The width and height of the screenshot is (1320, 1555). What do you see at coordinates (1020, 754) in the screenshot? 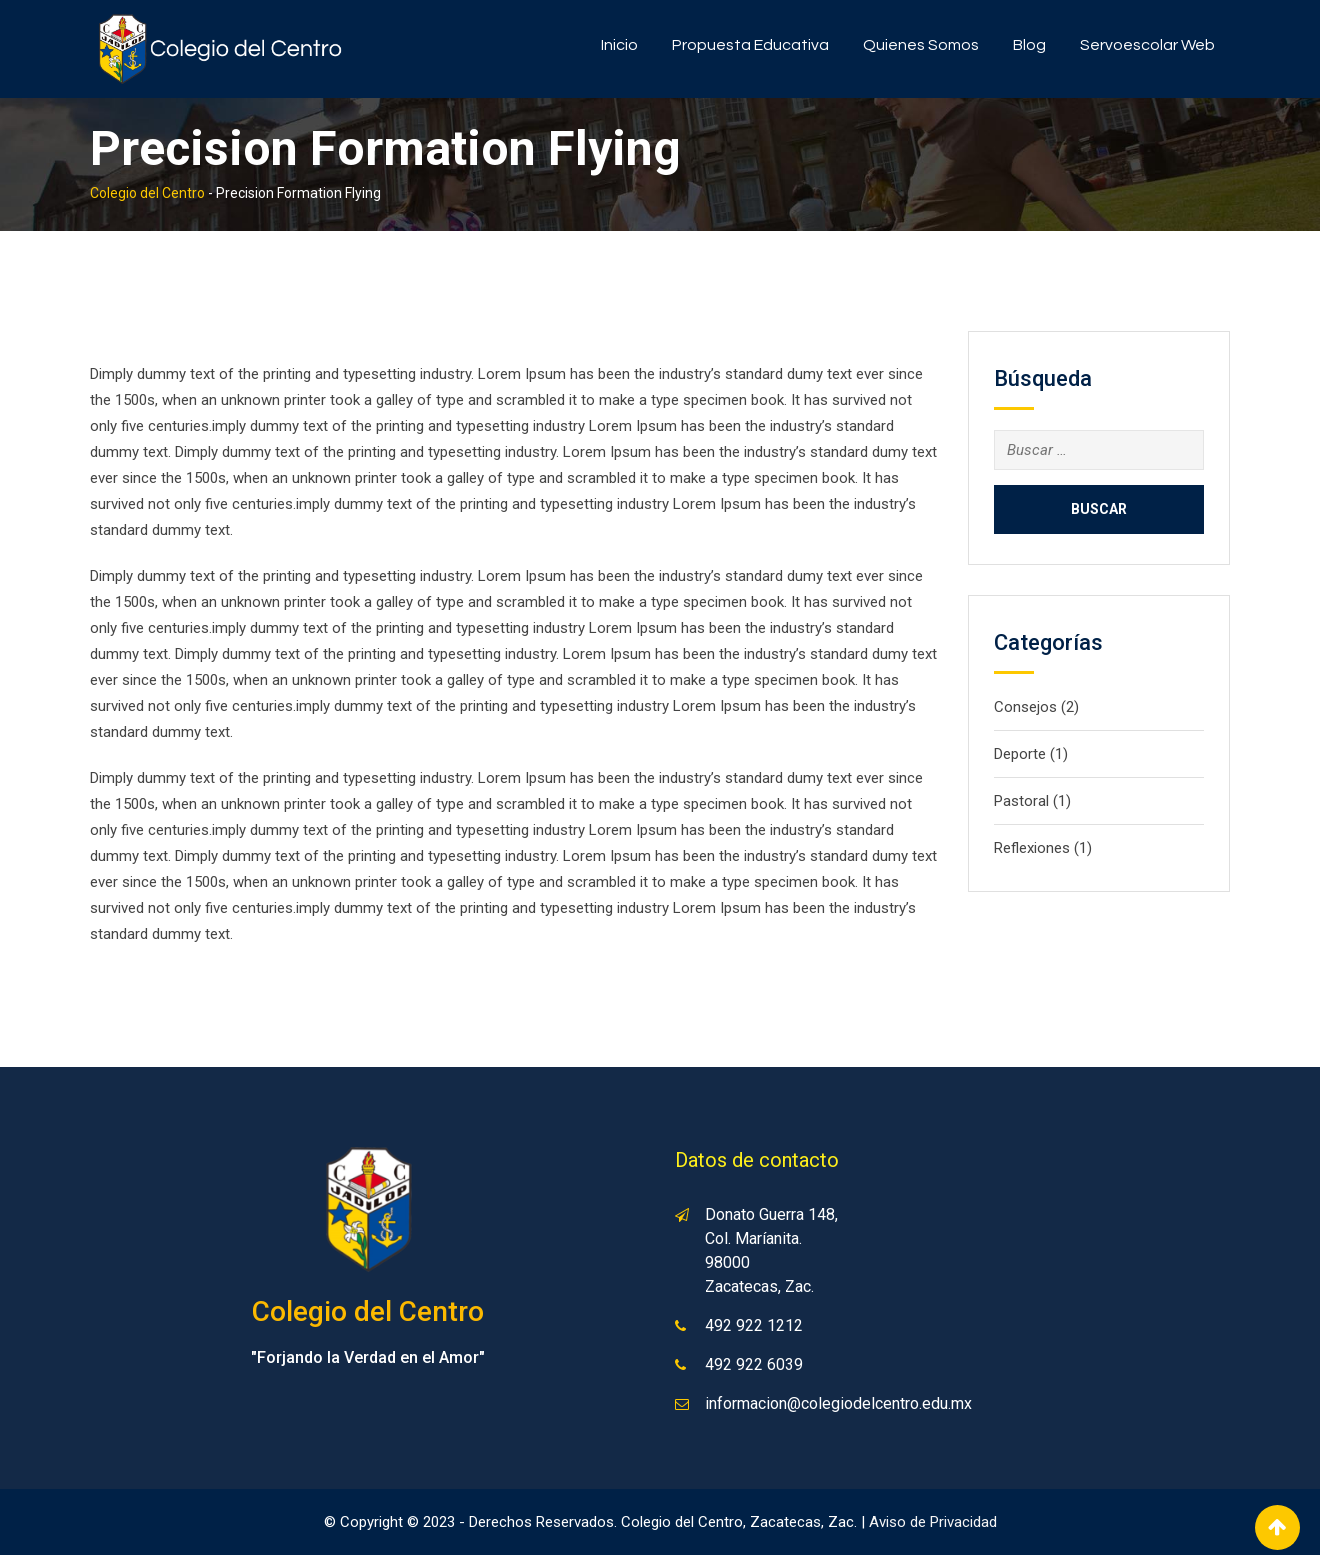
I see `Deporte` at bounding box center [1020, 754].